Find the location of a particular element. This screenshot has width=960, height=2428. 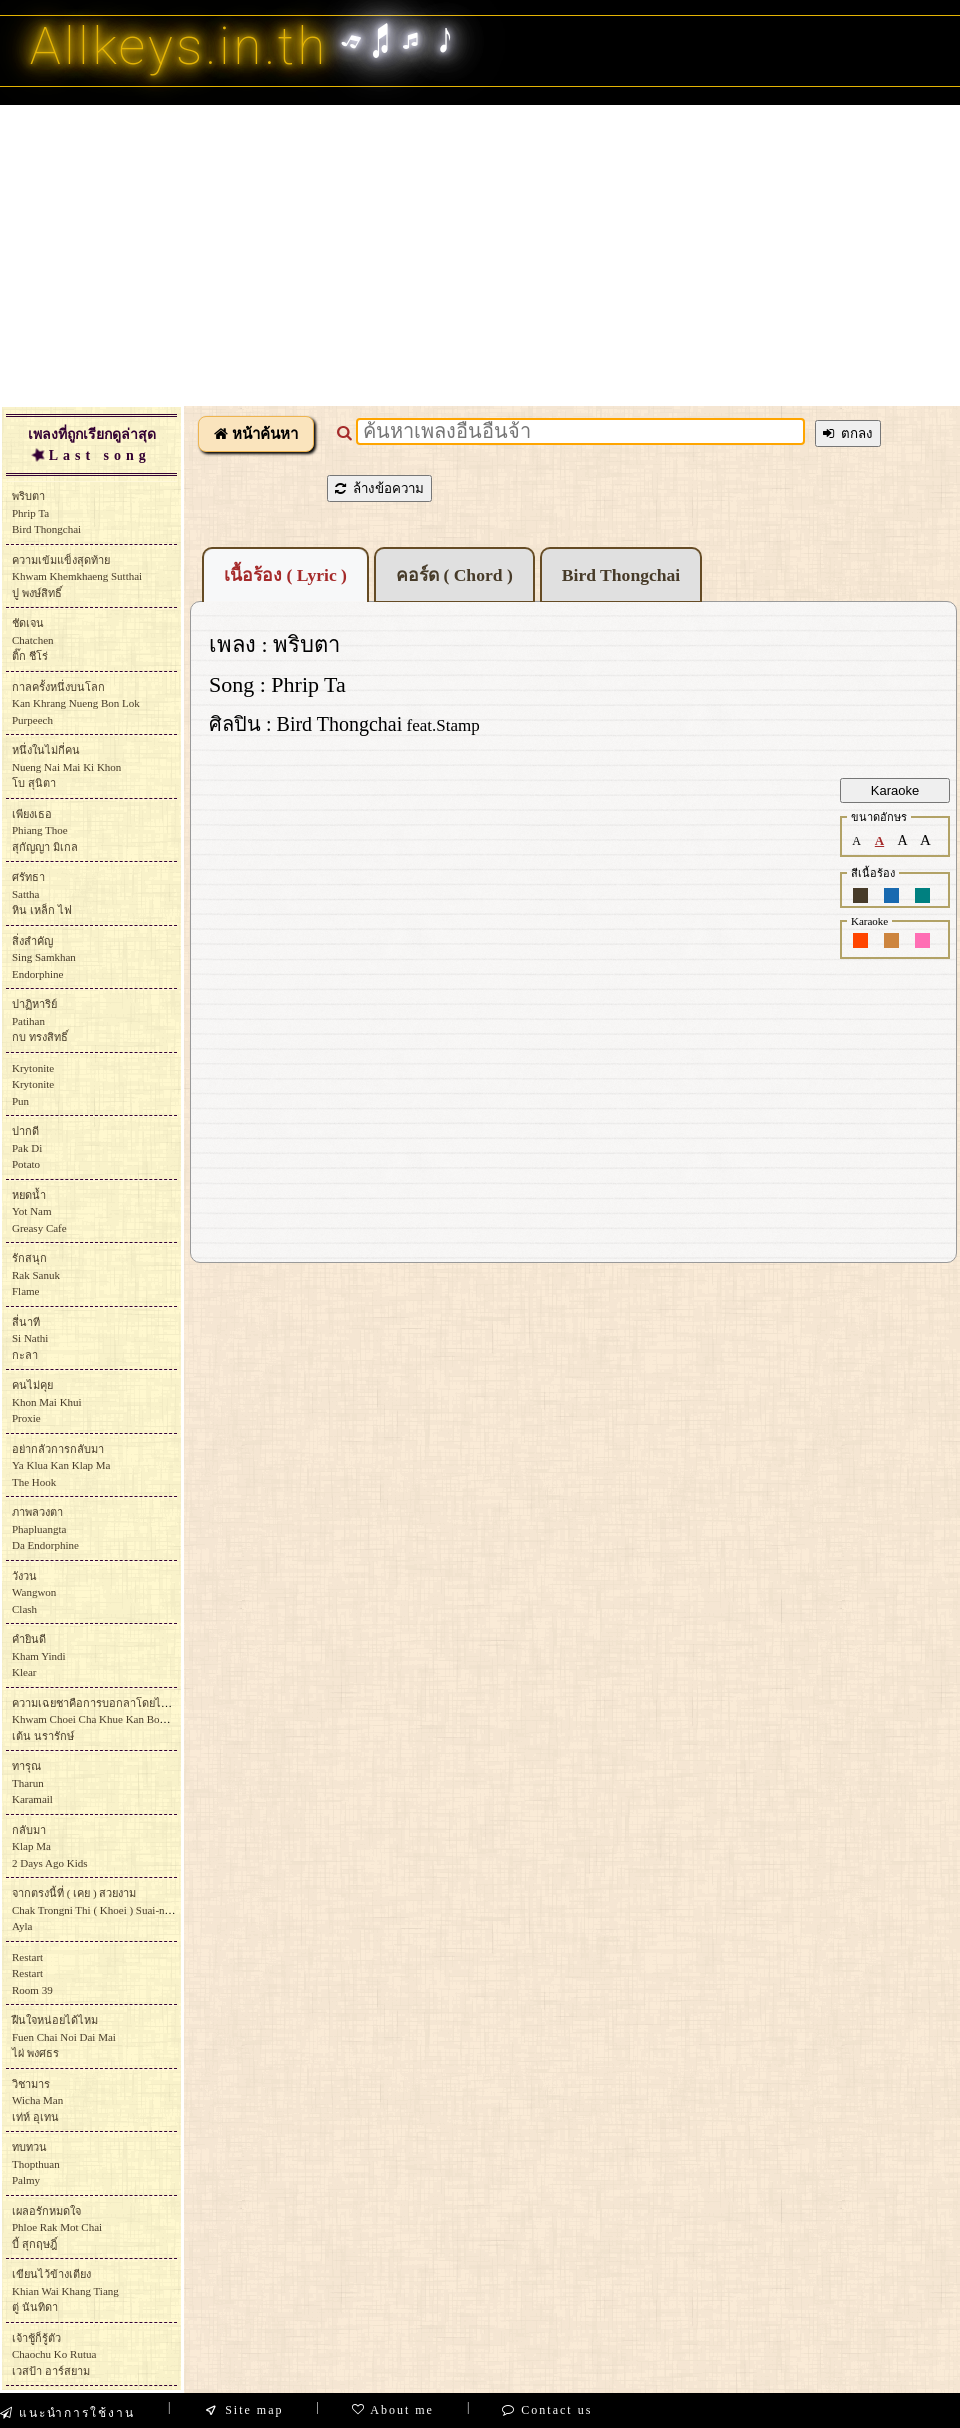

Karaoke is located at coordinates (895, 790).